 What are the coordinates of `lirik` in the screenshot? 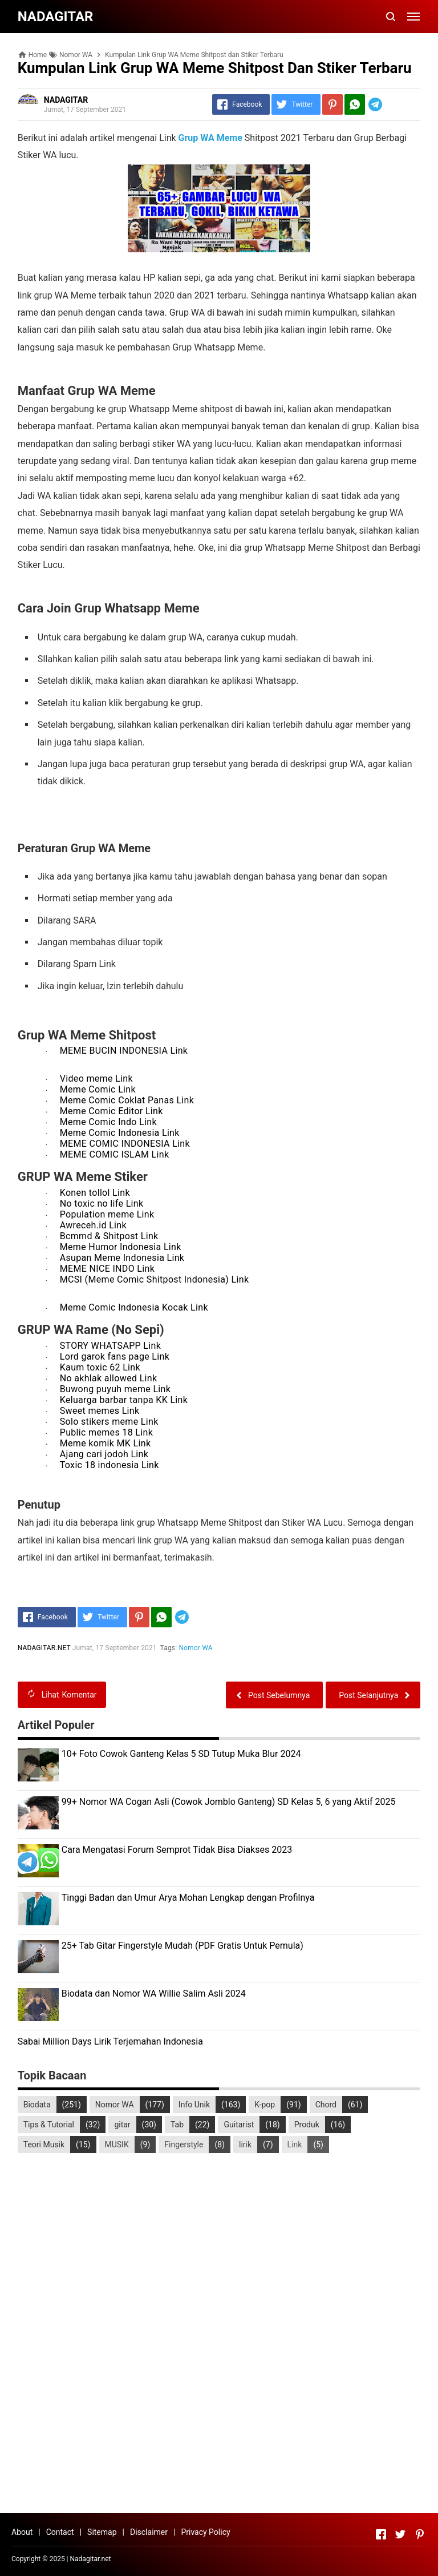 It's located at (245, 2144).